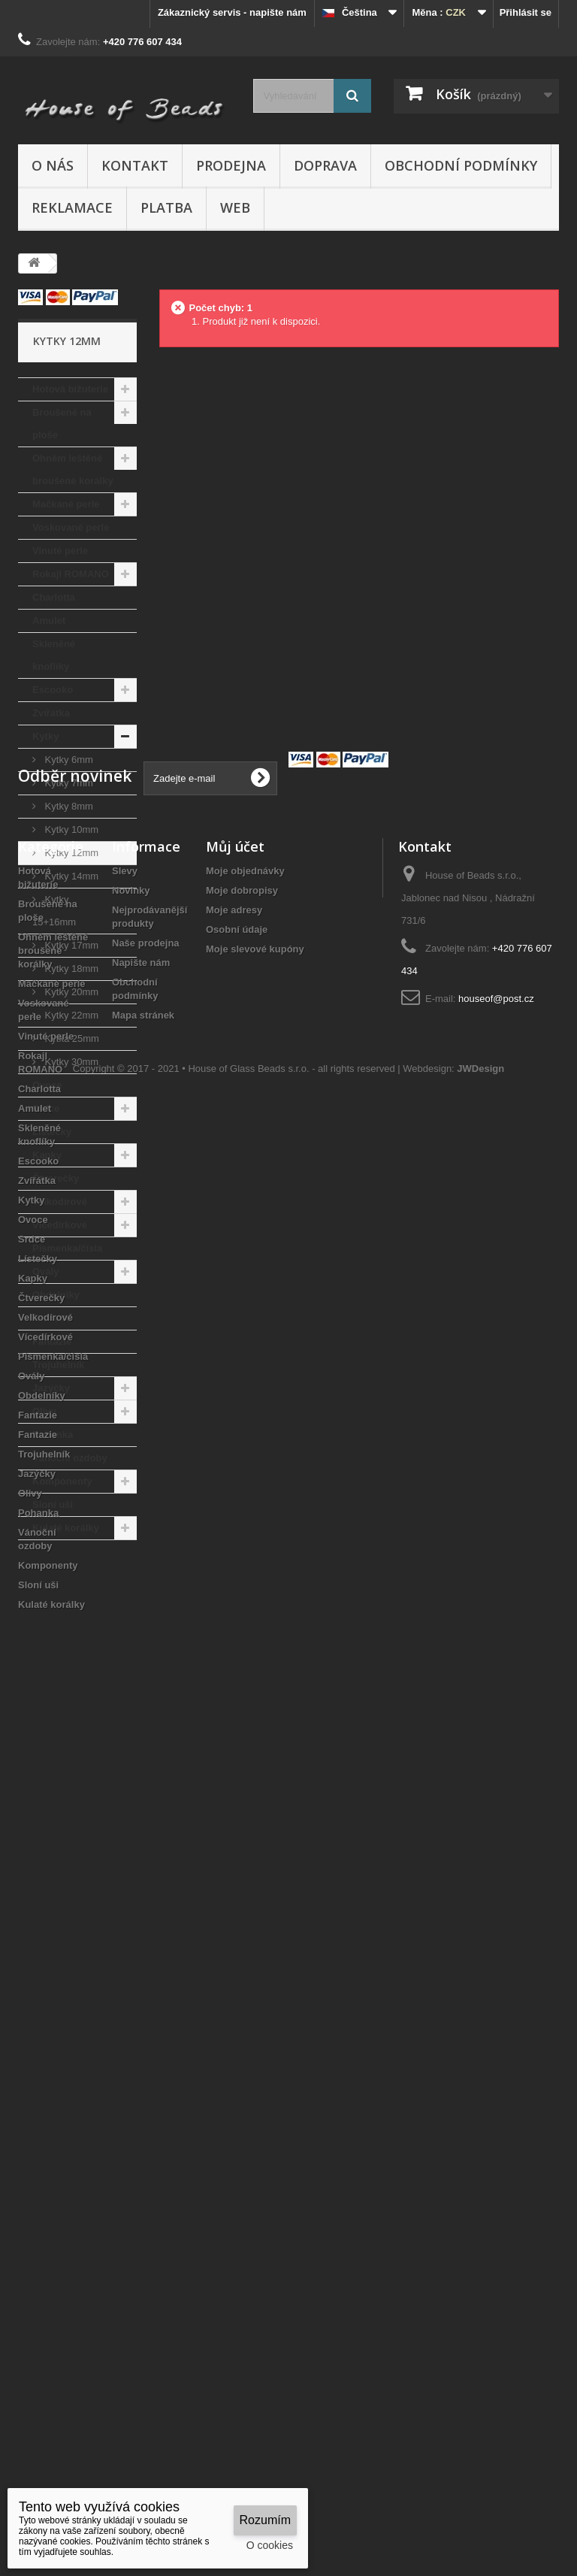 The height and width of the screenshot is (2576, 577). What do you see at coordinates (53, 597) in the screenshot?
I see `Charlotta` at bounding box center [53, 597].